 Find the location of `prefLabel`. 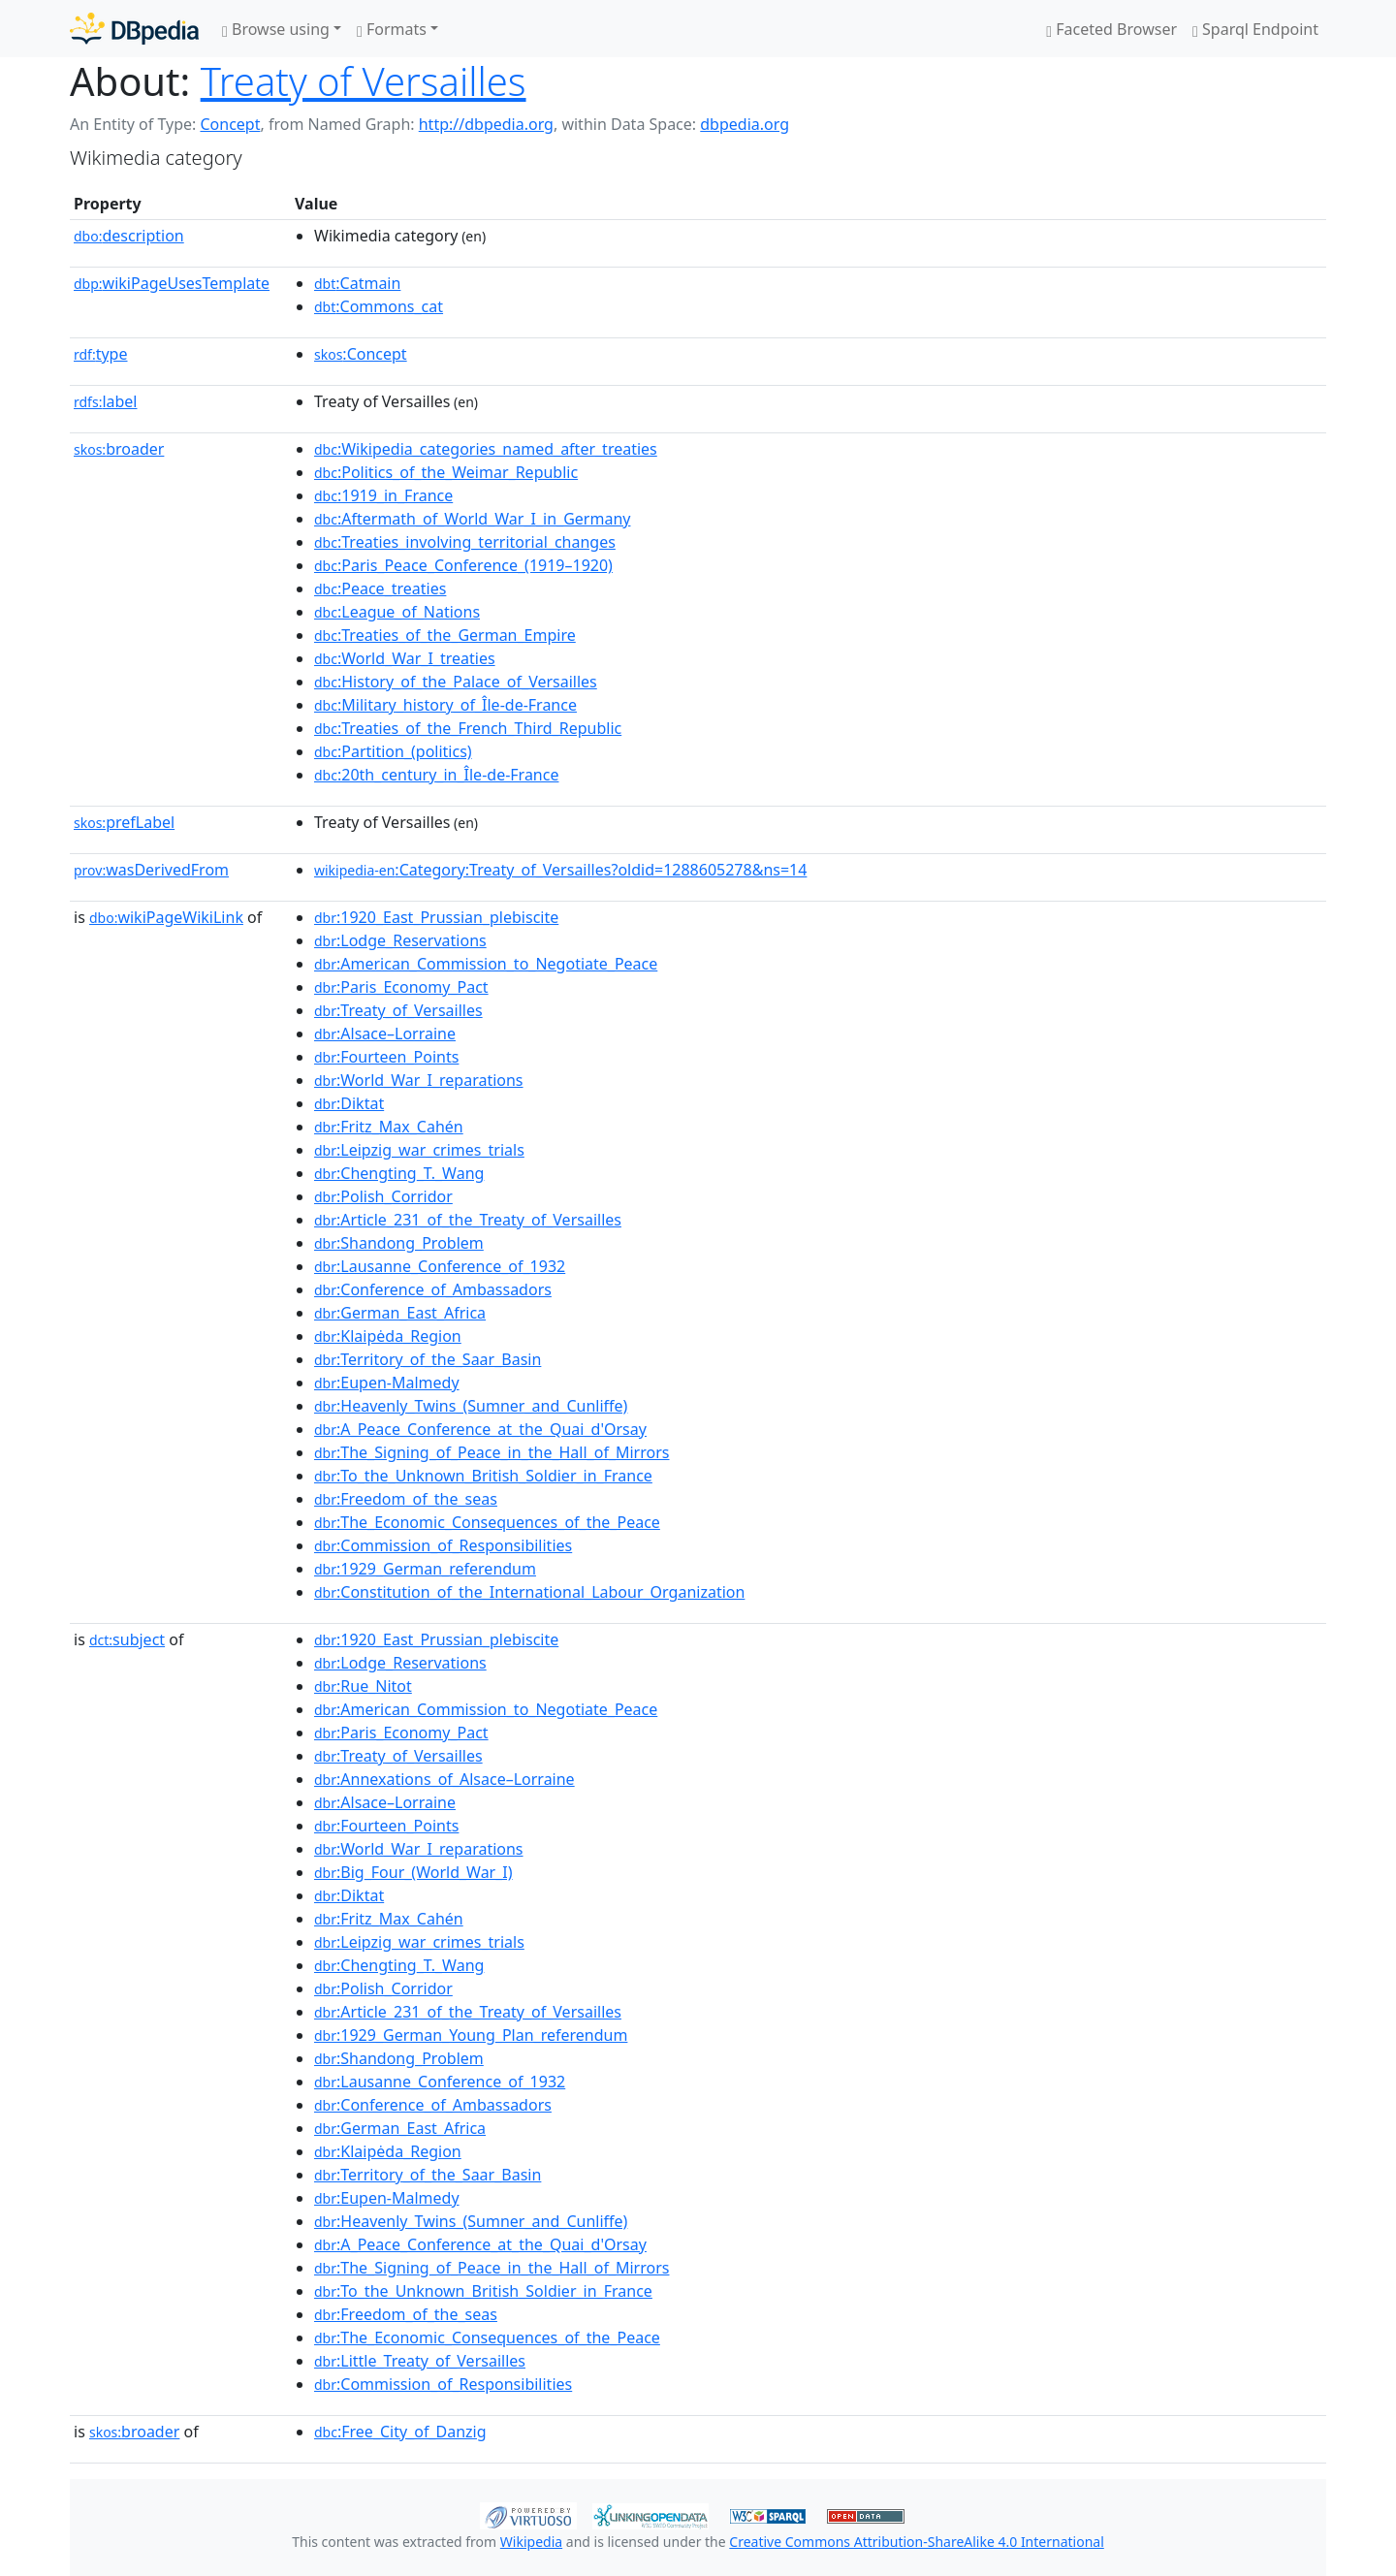

prefLabel is located at coordinates (124, 822).